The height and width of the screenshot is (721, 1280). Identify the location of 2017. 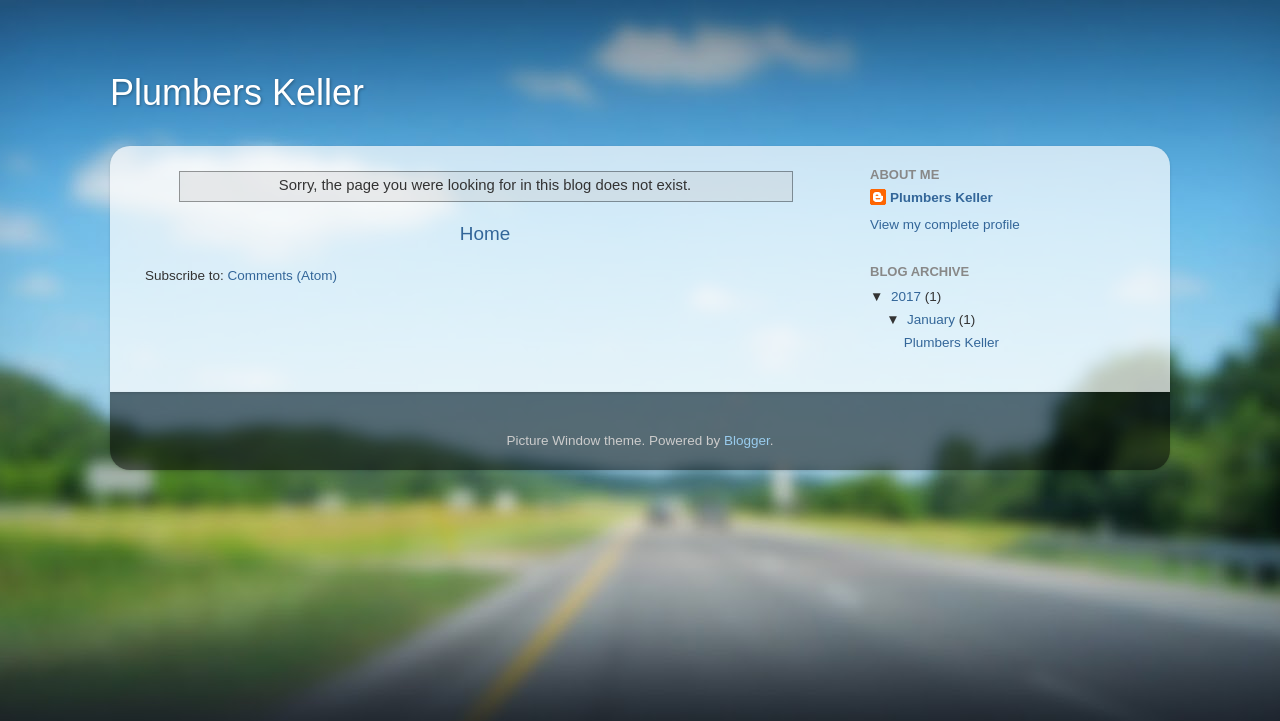
(908, 296).